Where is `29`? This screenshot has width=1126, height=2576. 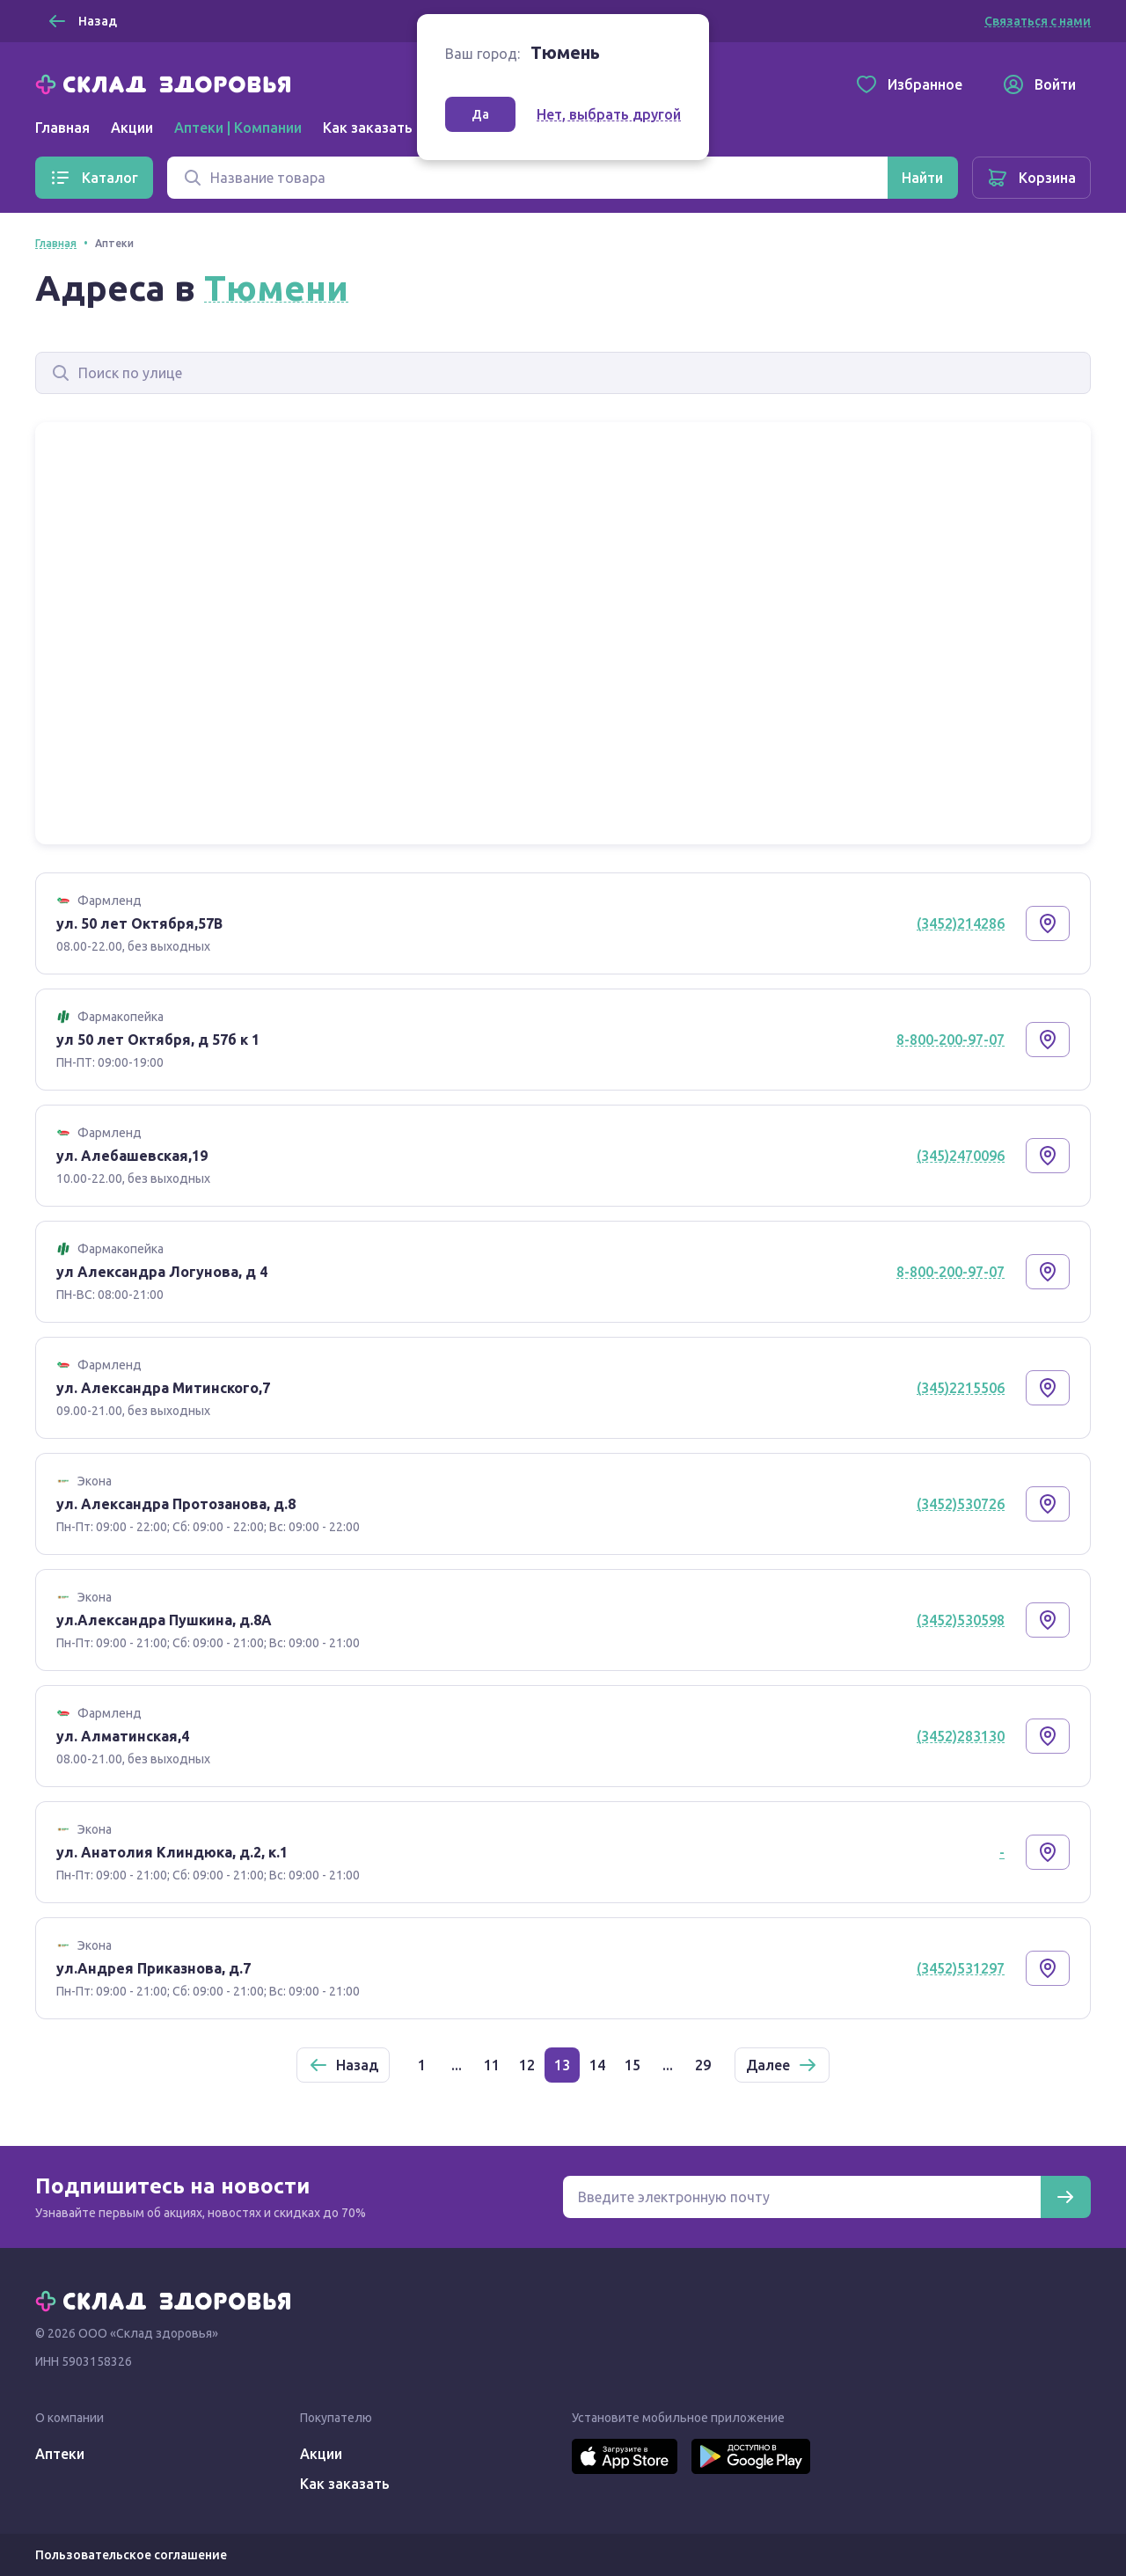
29 is located at coordinates (703, 2065).